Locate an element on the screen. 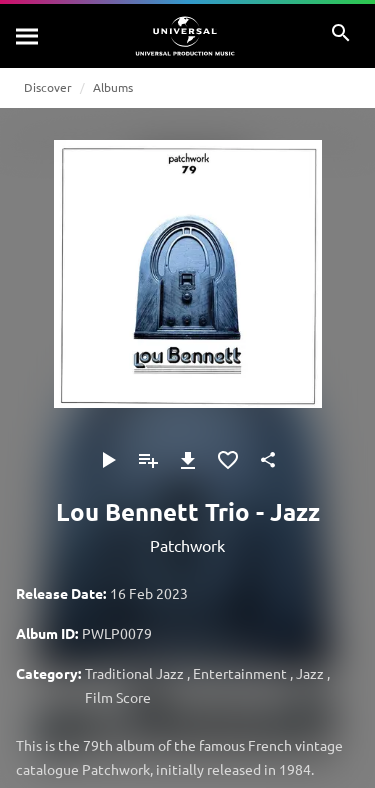  [Search] is located at coordinates (28, 36).